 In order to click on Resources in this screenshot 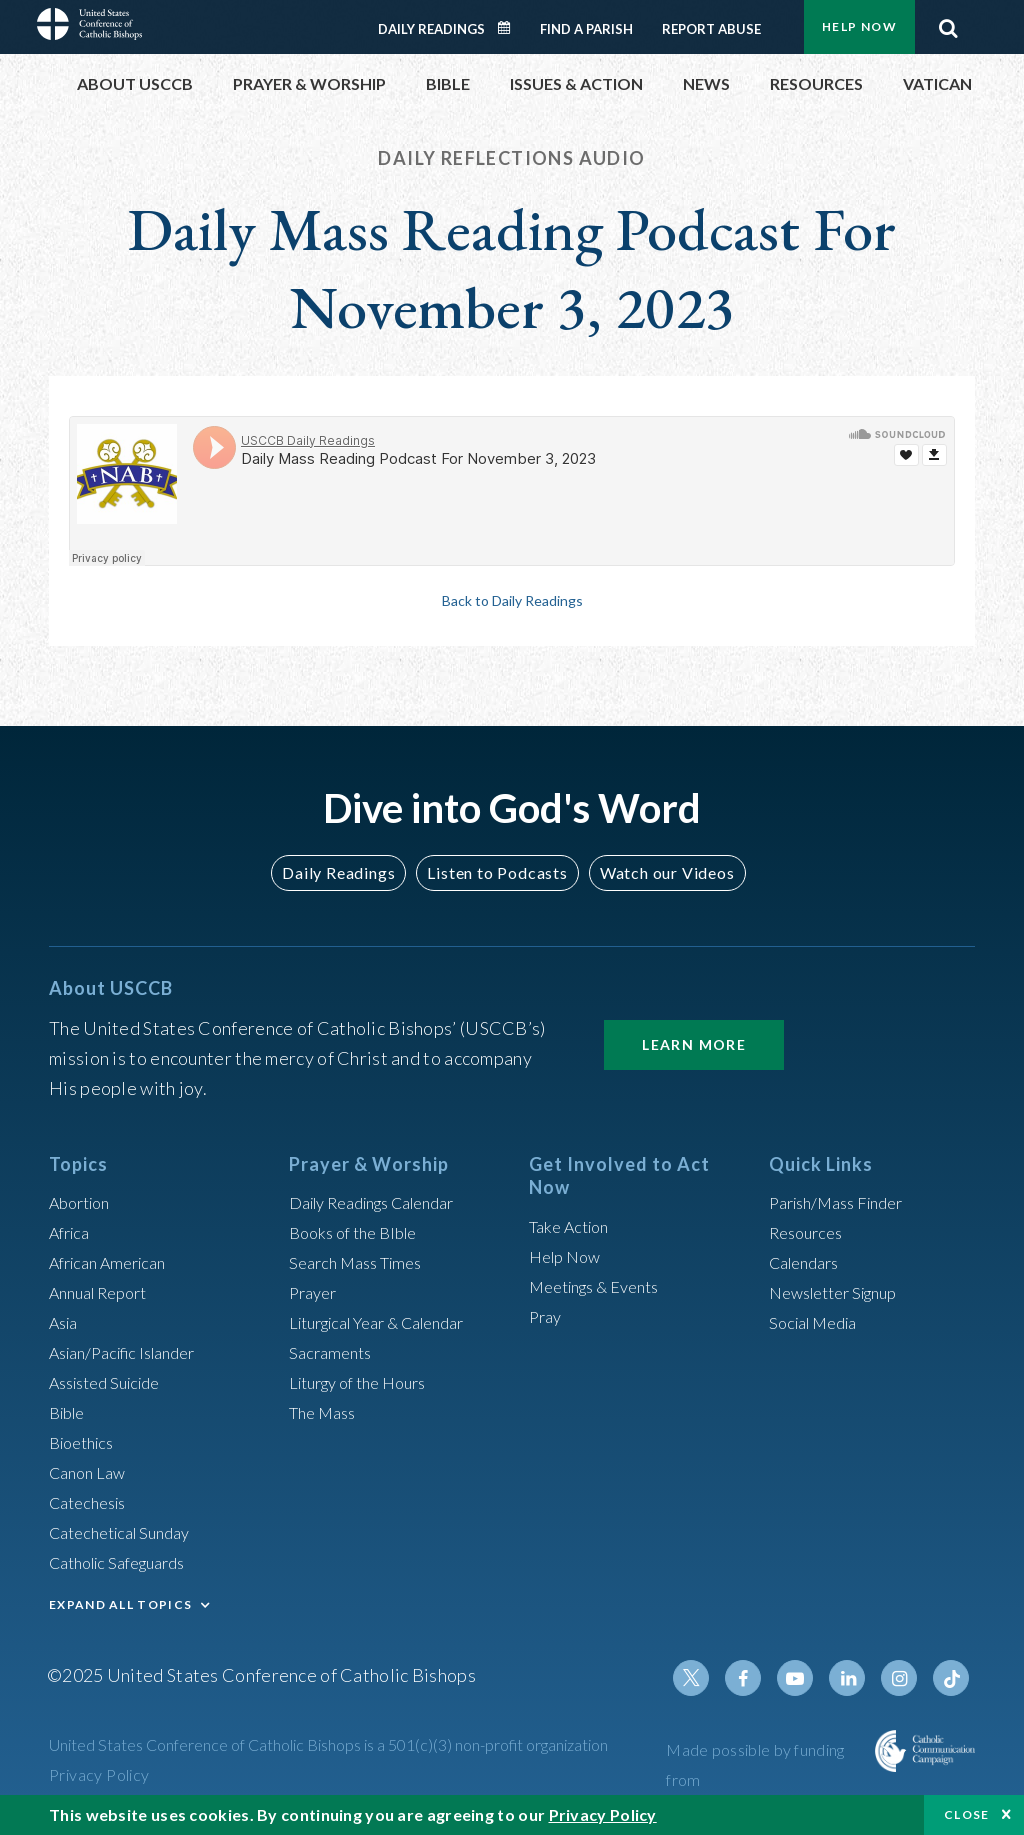, I will do `click(810, 1232)`.